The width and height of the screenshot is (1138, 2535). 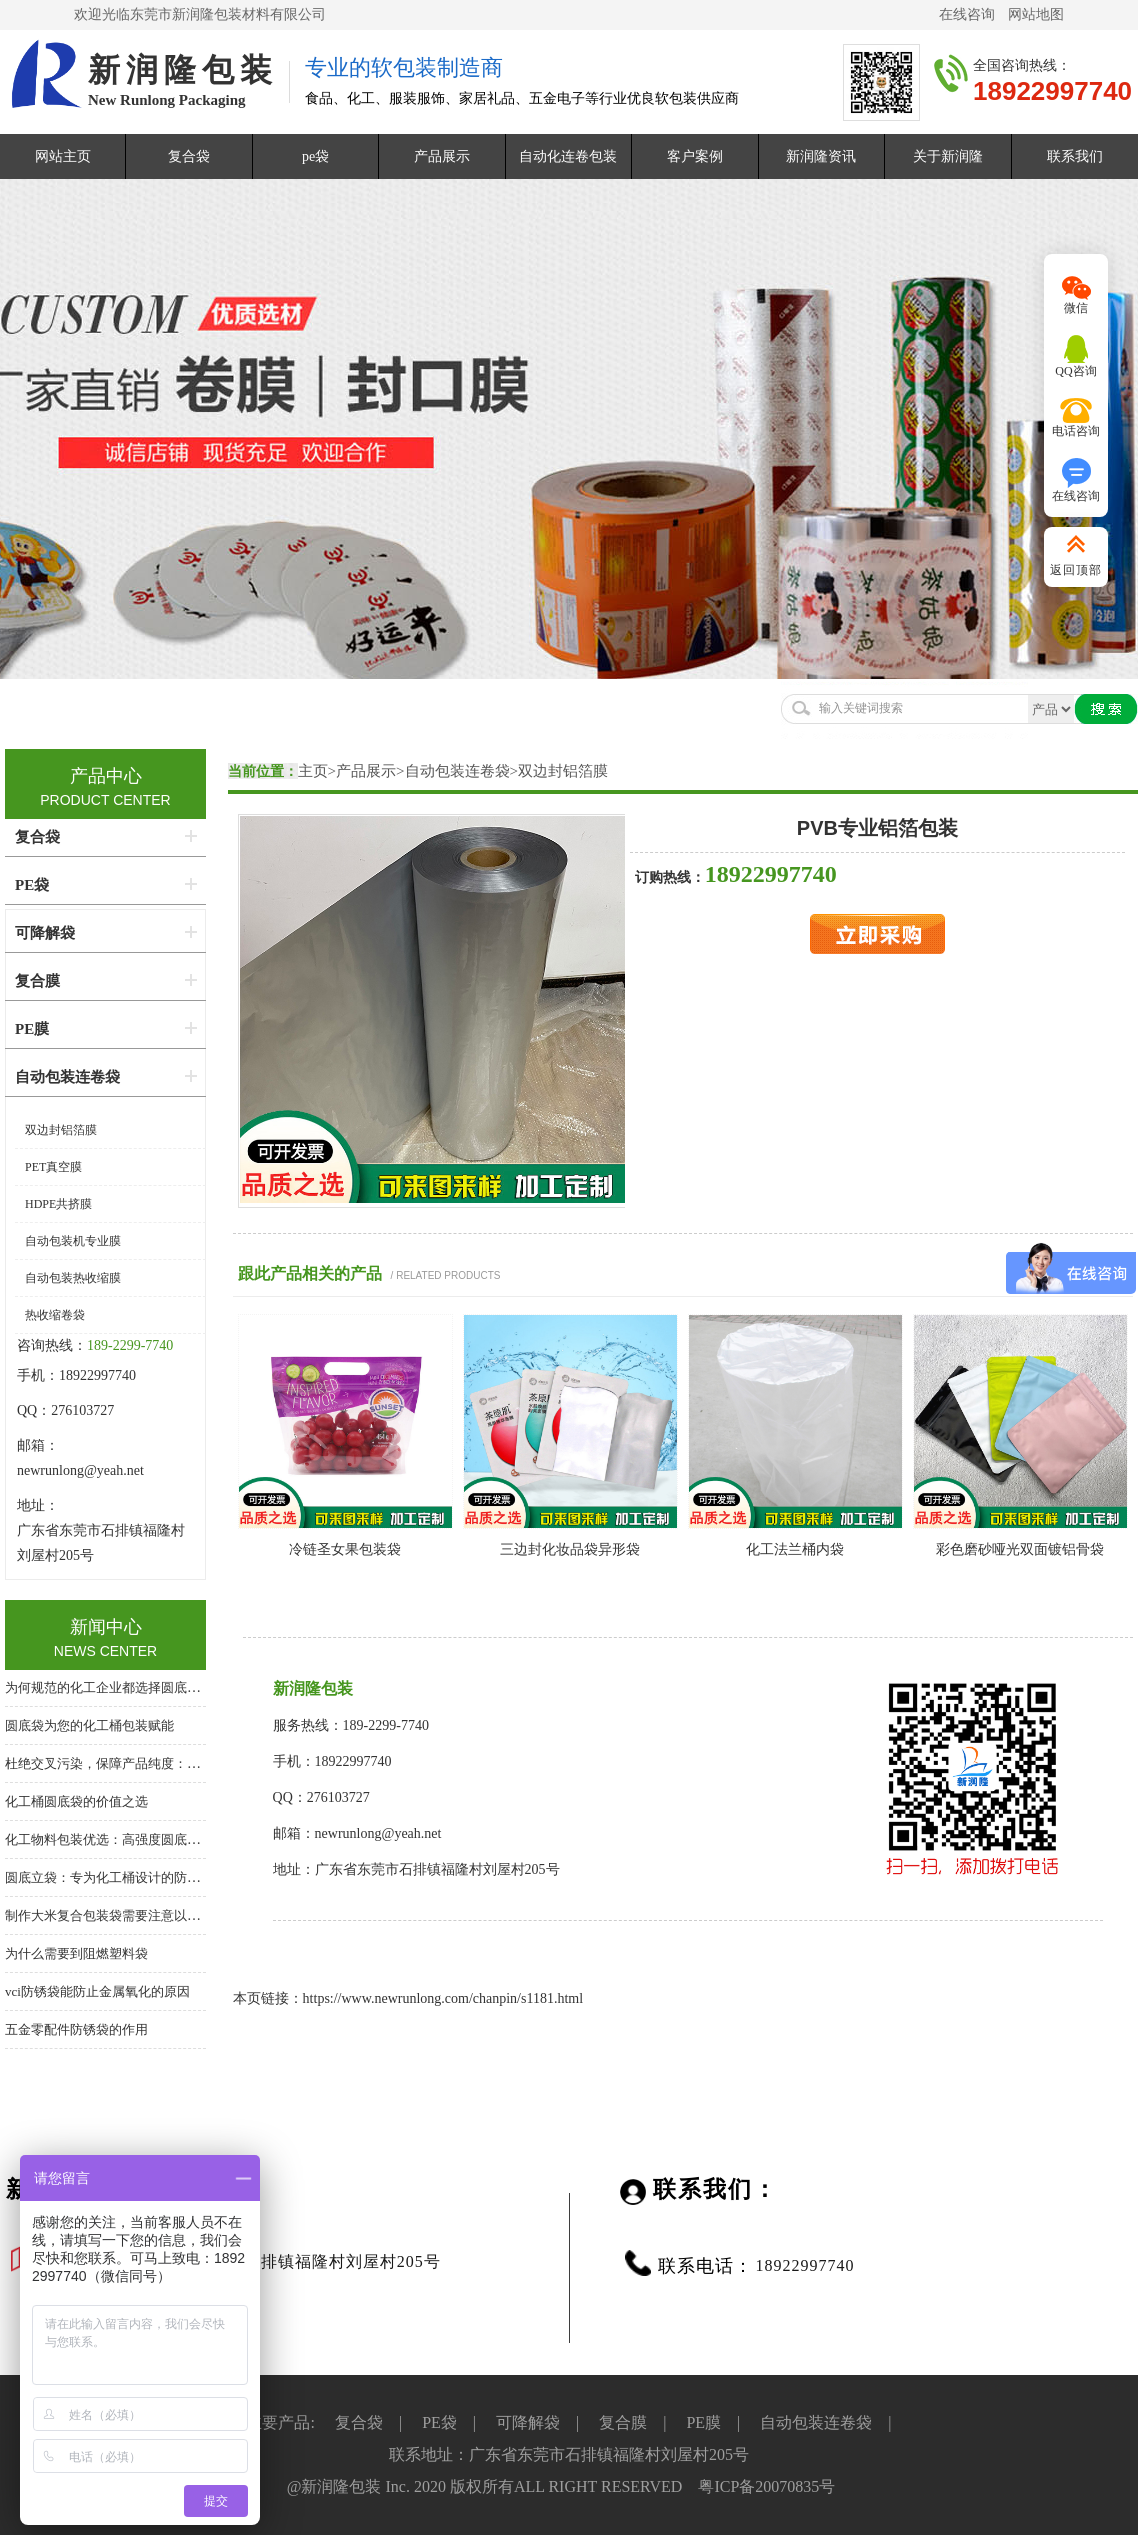 I want to click on 新润隆资讯, so click(x=821, y=156).